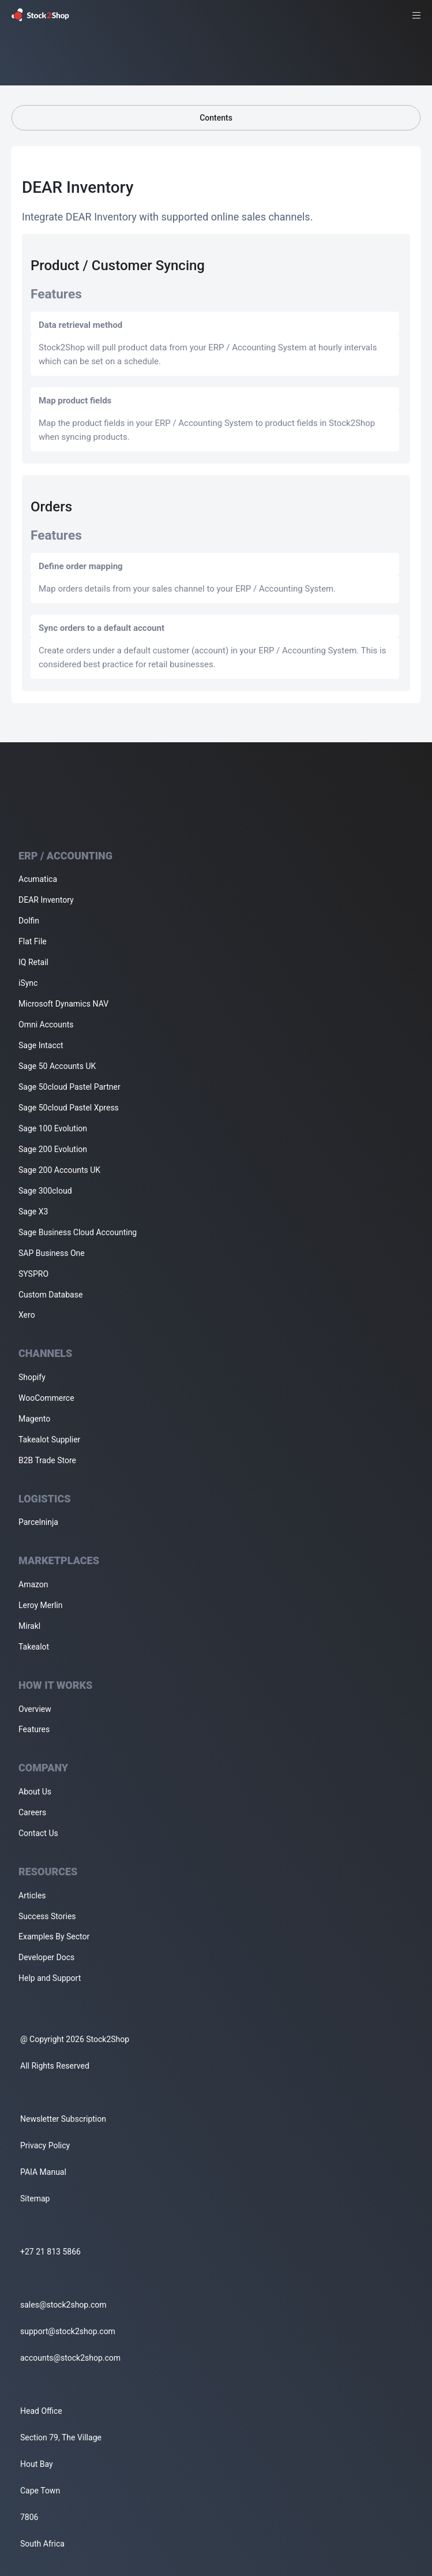  Describe the element at coordinates (40, 1045) in the screenshot. I see `Sage Intacct` at that location.